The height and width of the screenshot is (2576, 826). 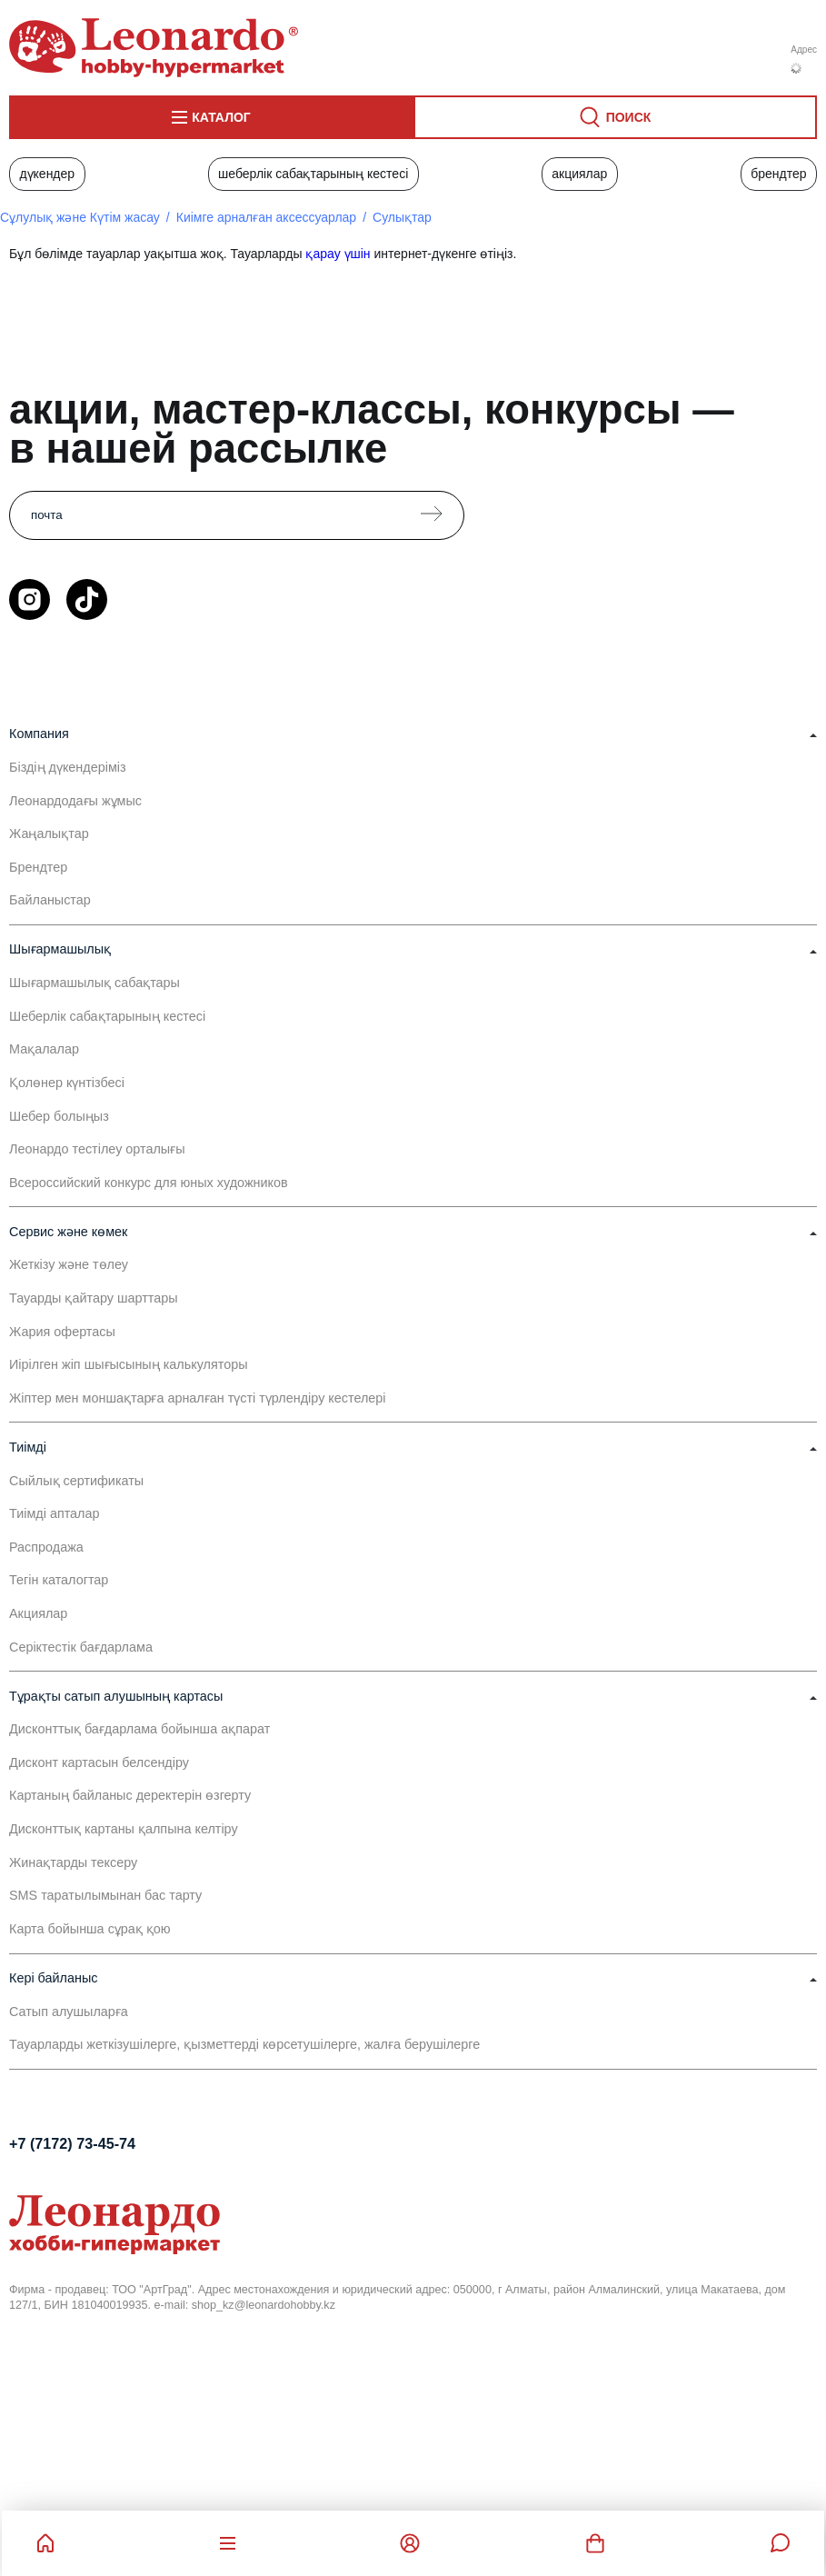 What do you see at coordinates (47, 173) in the screenshot?
I see `Дүкендер` at bounding box center [47, 173].